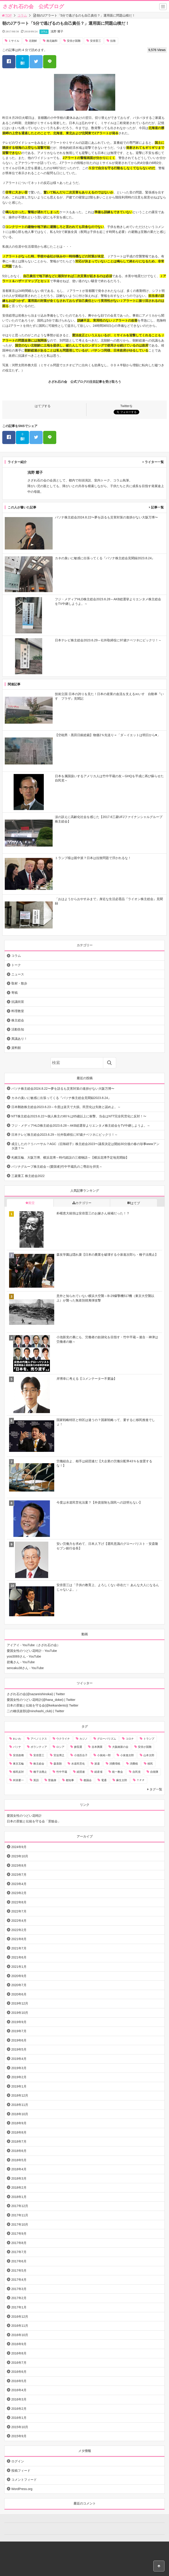 The width and height of the screenshot is (169, 2576). I want to click on WordPress.org, so click(21, 2489).